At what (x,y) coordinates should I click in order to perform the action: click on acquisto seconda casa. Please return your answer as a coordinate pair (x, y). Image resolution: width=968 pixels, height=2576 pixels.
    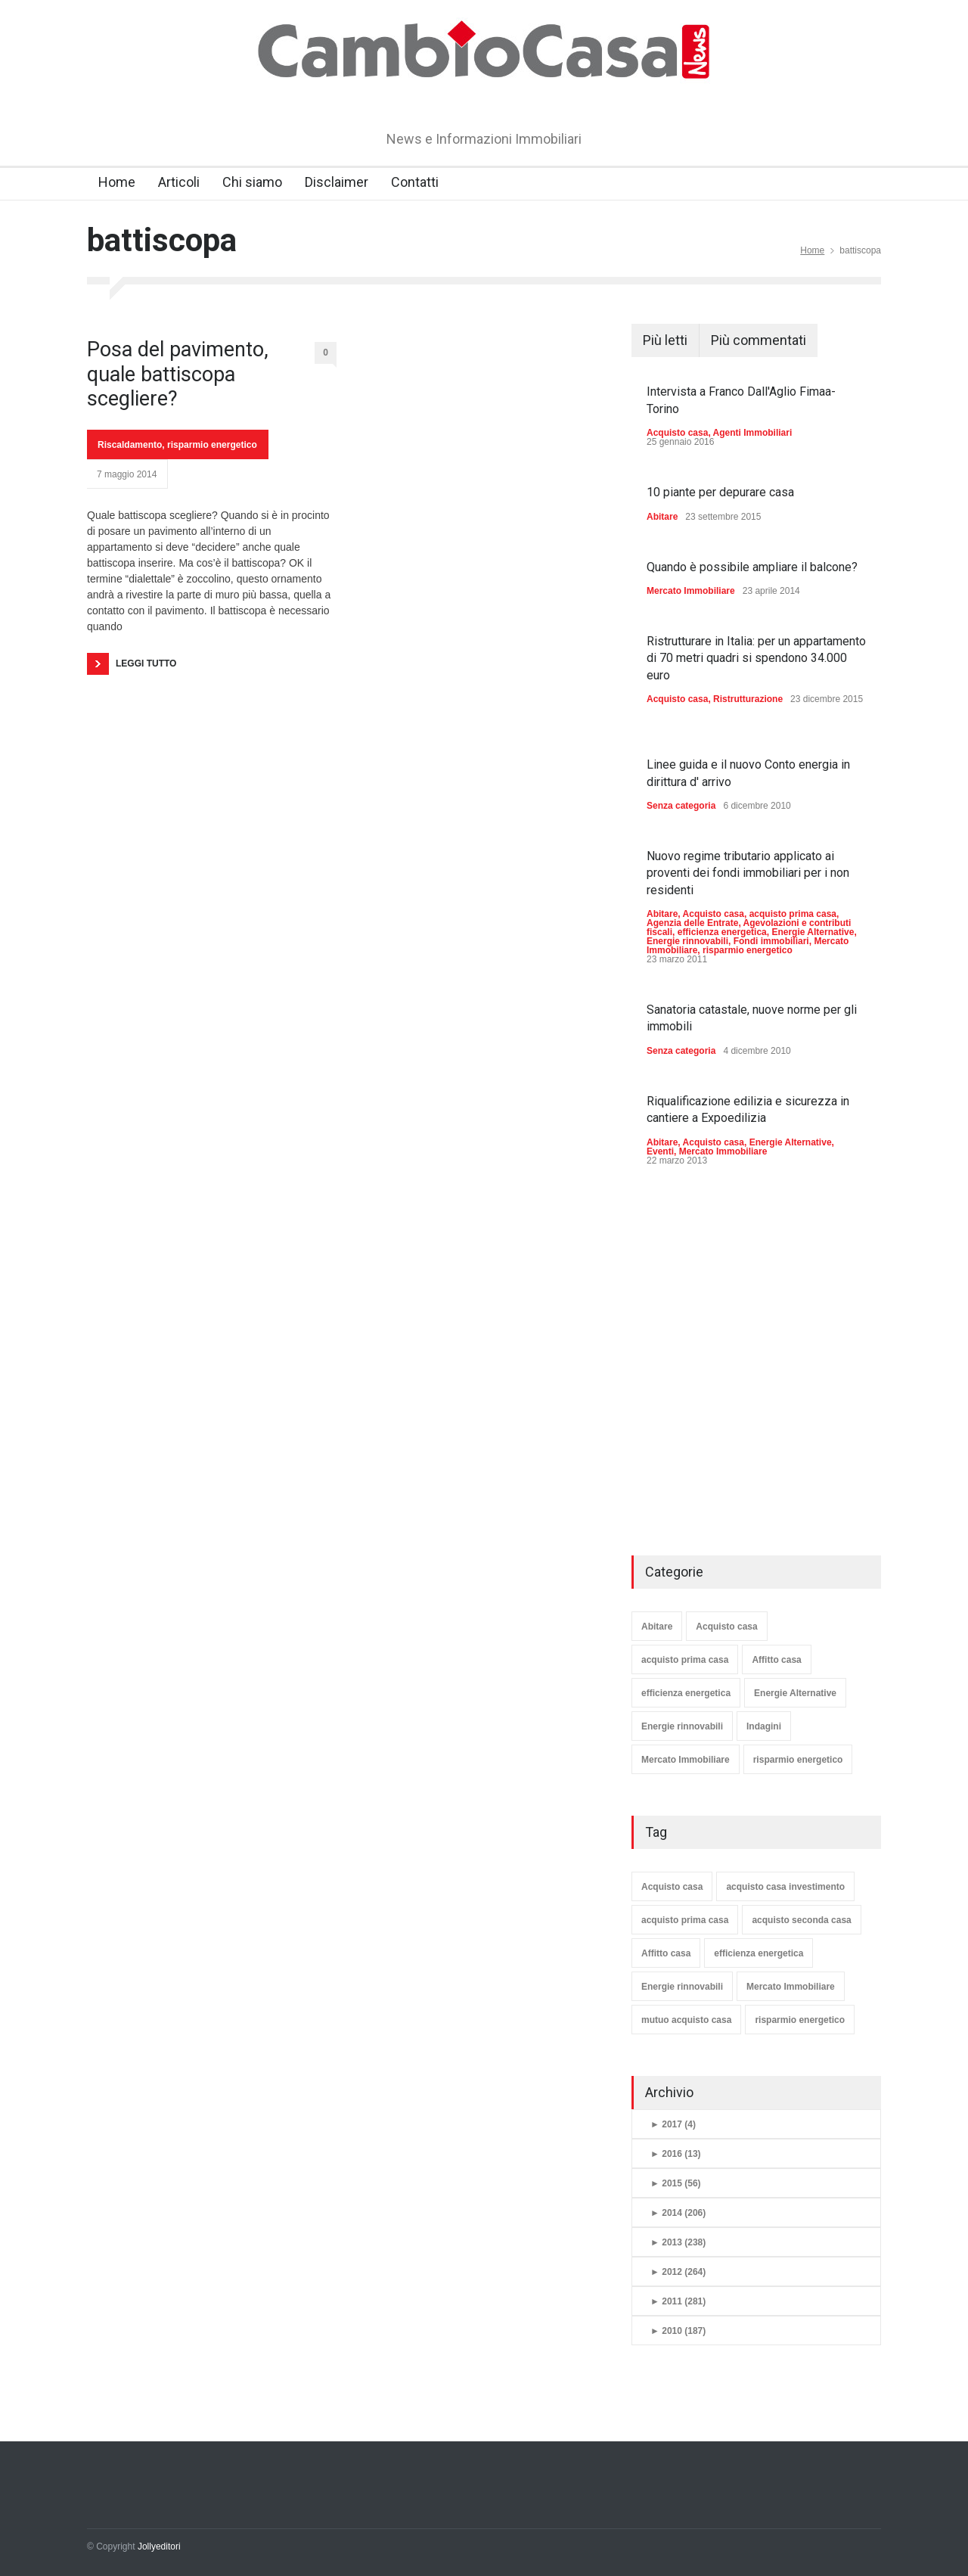
    Looking at the image, I should click on (801, 1920).